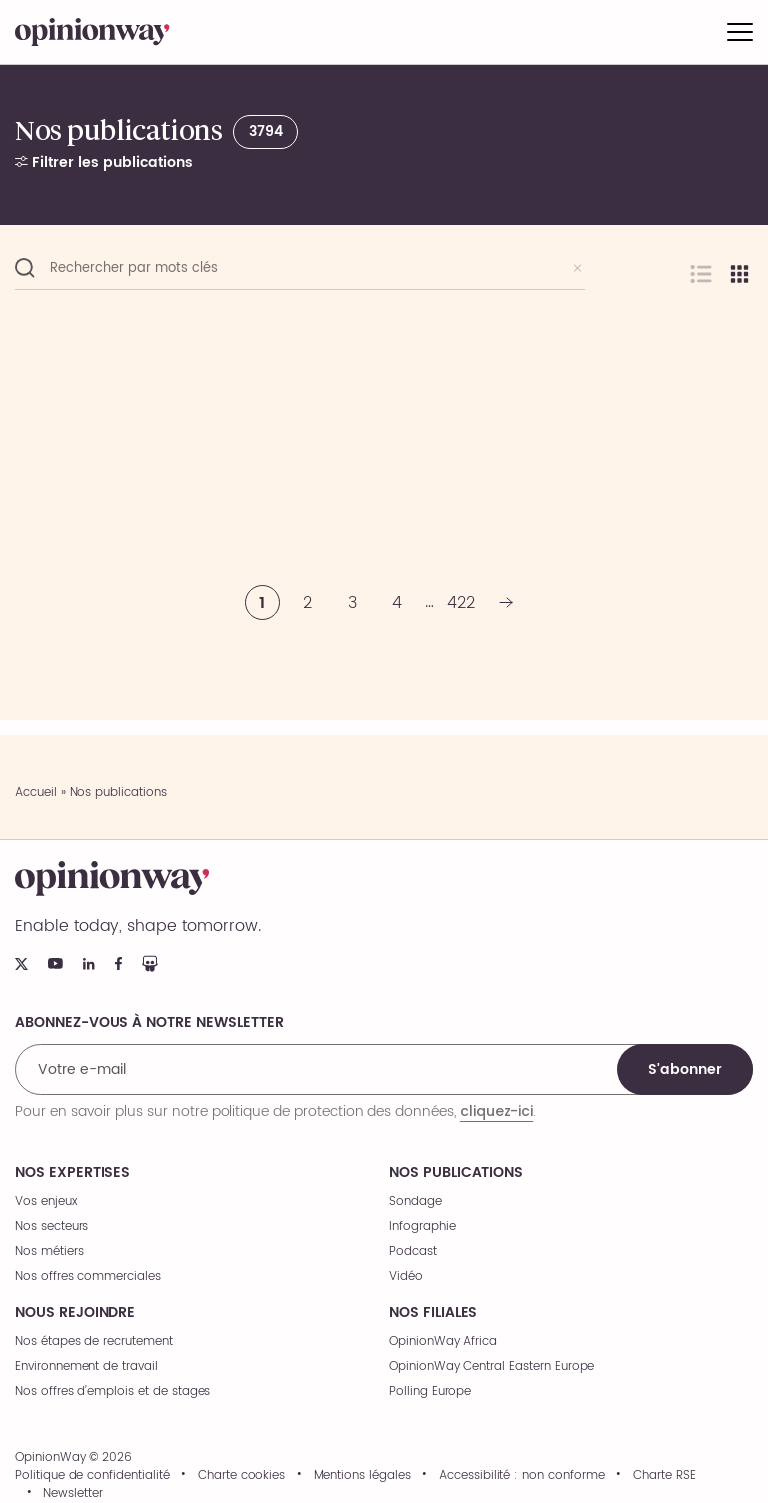 The image size is (768, 1503). Describe the element at coordinates (443, 1341) in the screenshot. I see `OpinionWay Africa` at that location.